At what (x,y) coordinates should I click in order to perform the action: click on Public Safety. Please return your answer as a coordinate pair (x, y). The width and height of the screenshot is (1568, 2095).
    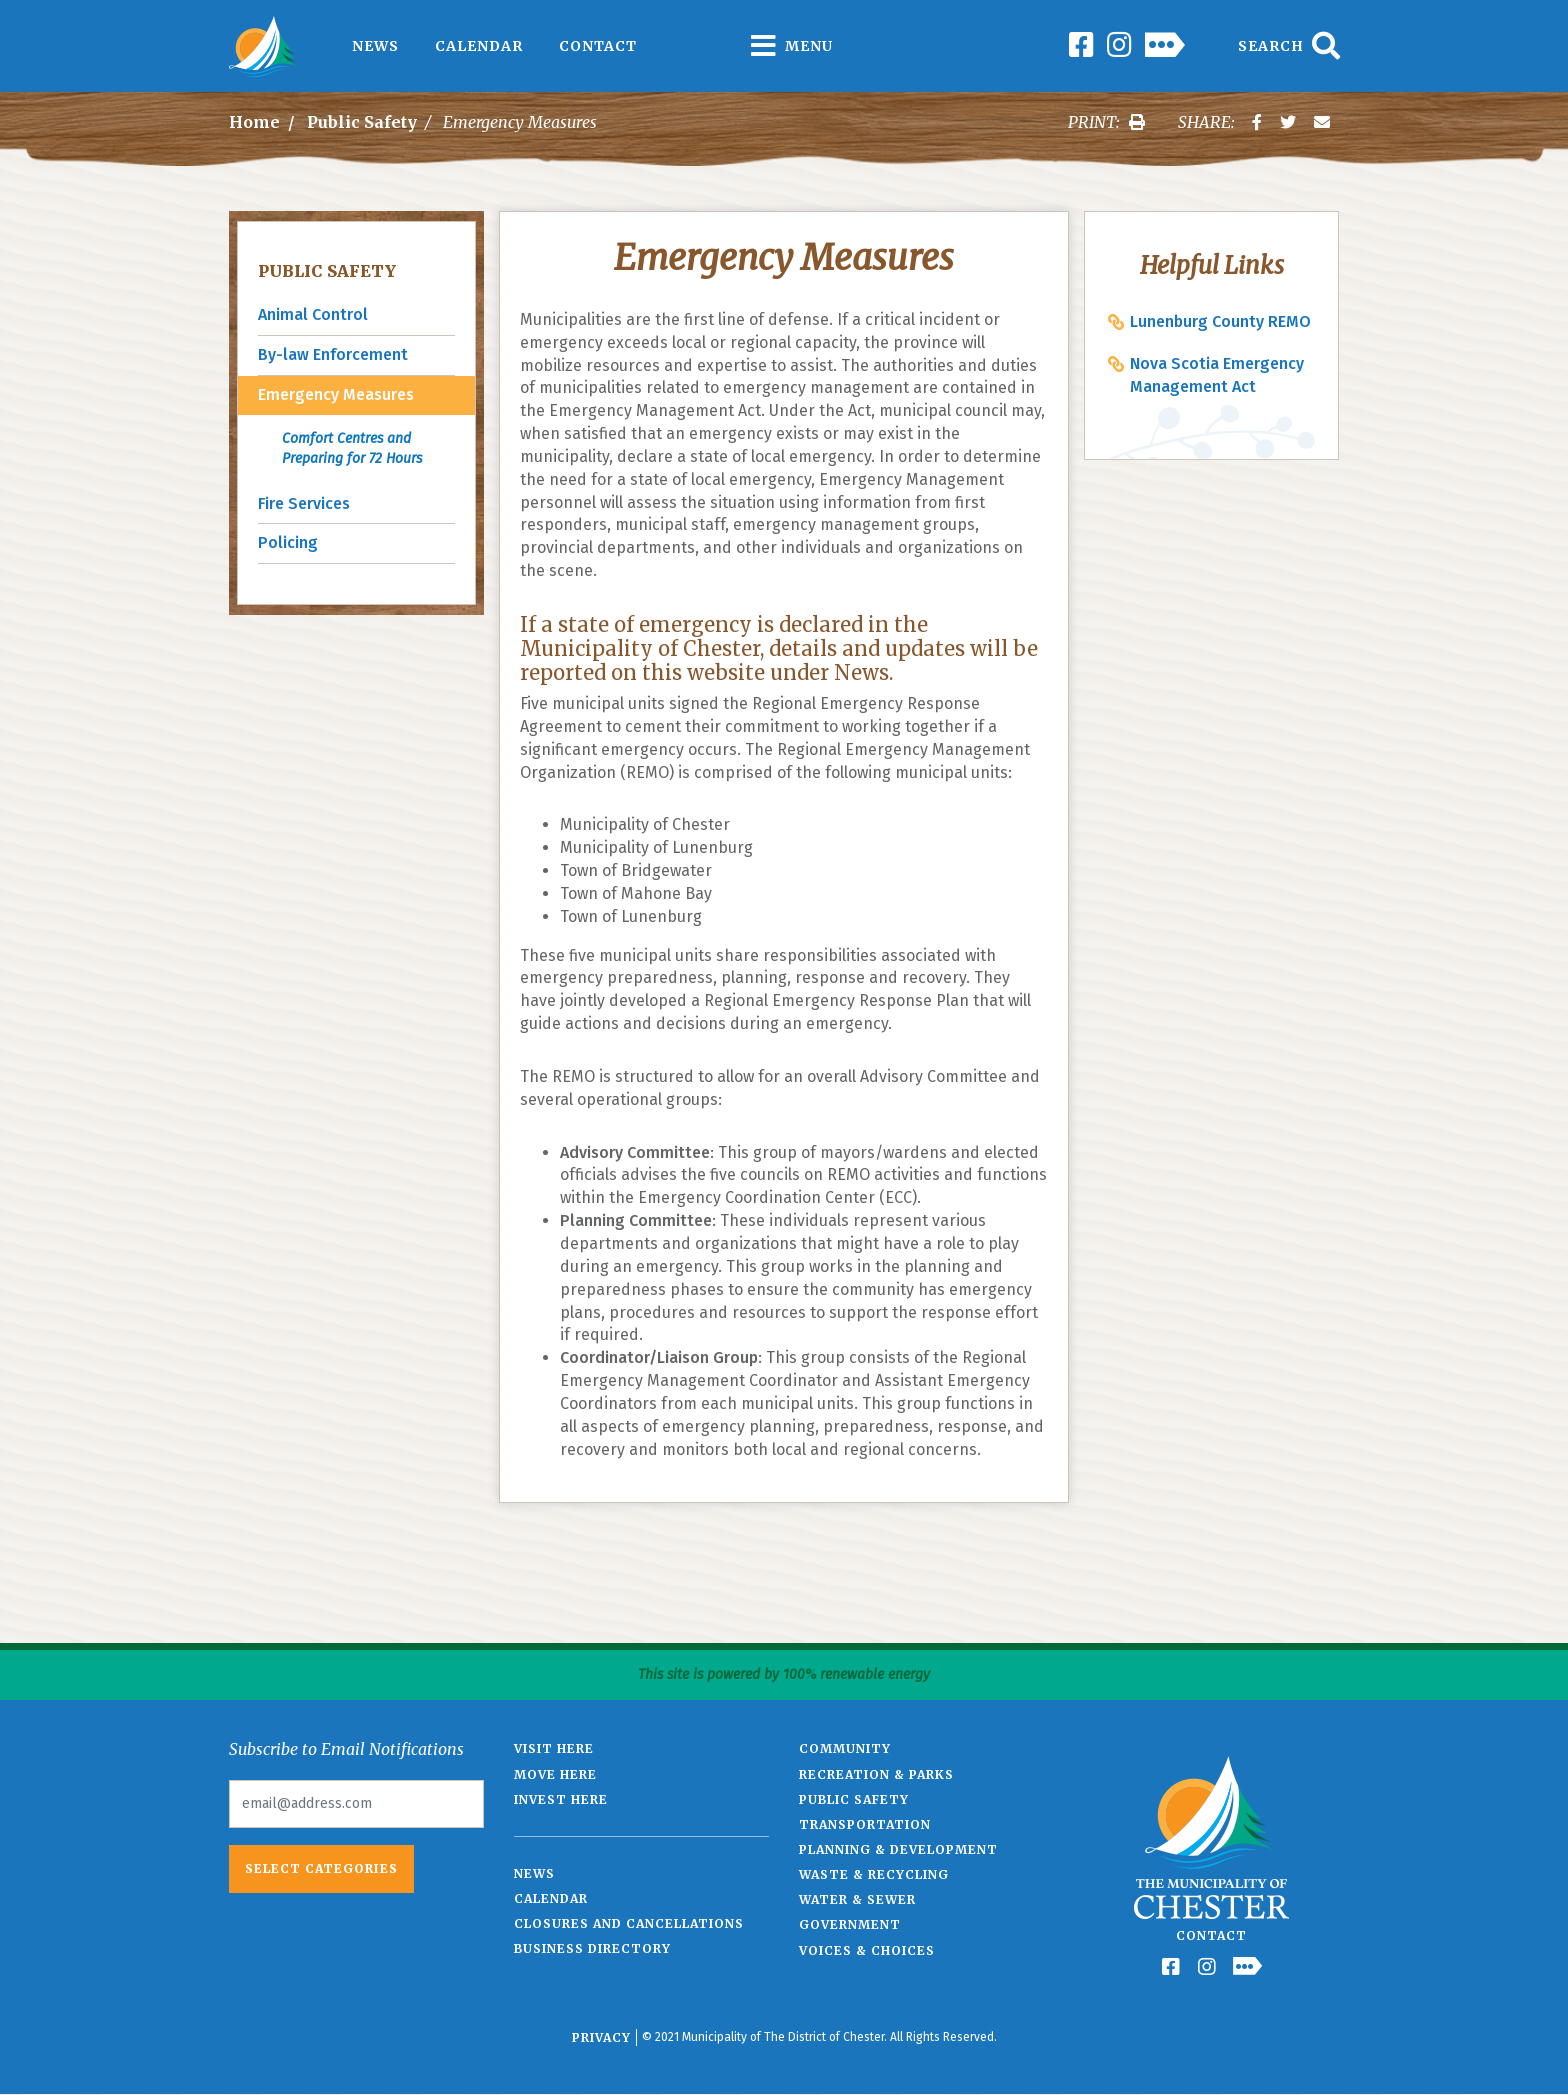
    Looking at the image, I should click on (362, 122).